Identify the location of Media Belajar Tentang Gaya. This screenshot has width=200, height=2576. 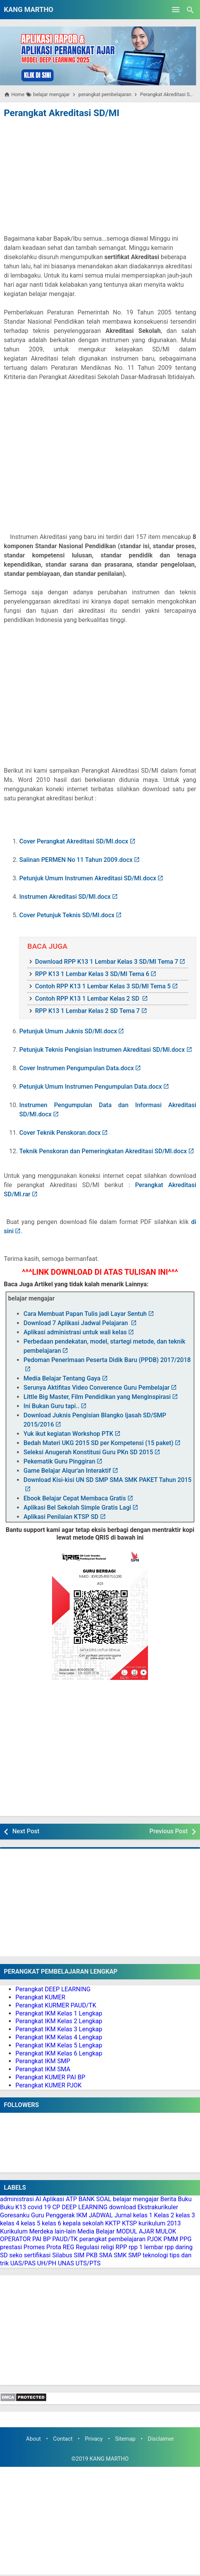
(62, 1378).